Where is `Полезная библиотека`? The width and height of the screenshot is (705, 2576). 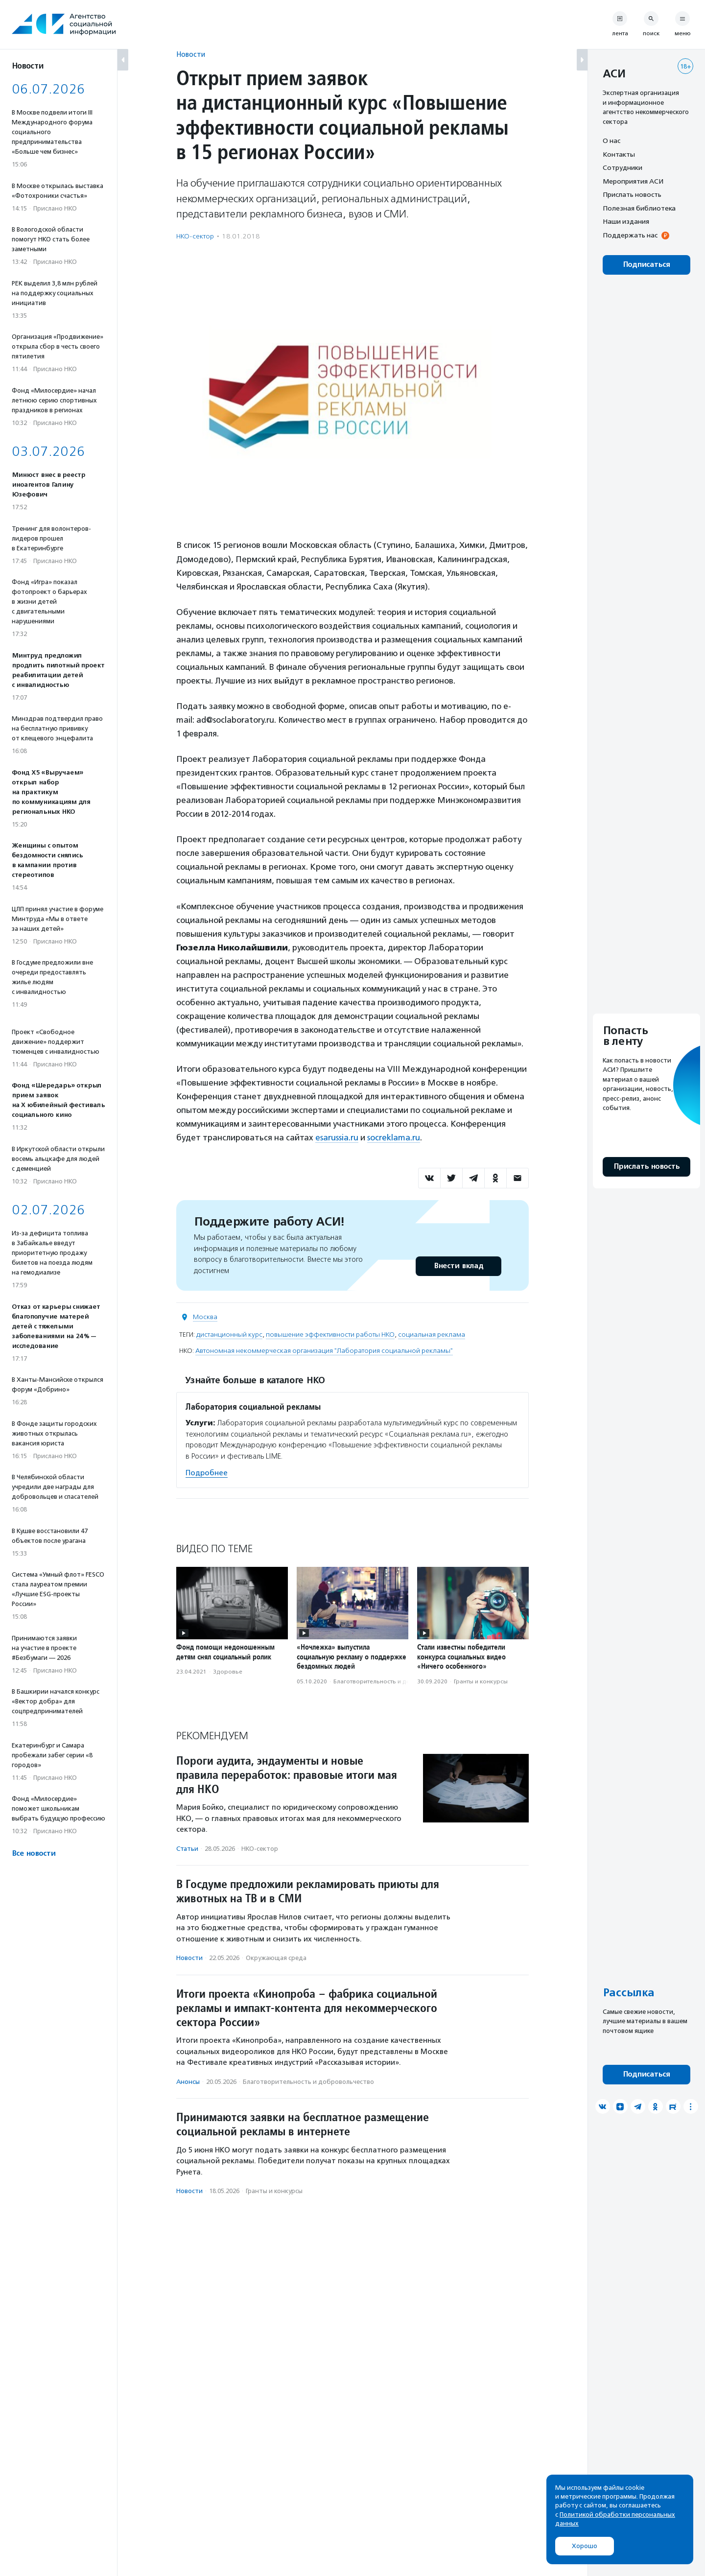 Полезная библиотека is located at coordinates (639, 208).